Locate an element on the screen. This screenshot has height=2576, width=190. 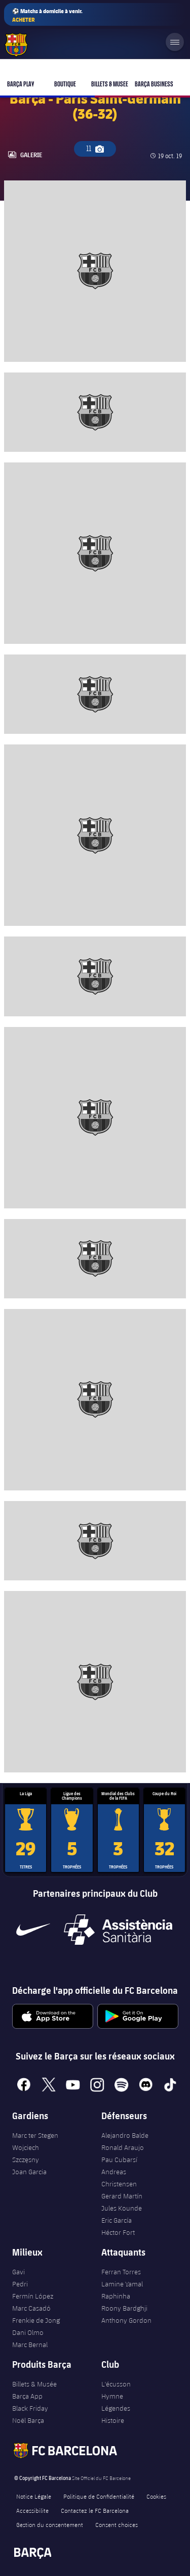
Gerard Martín is located at coordinates (121, 2196).